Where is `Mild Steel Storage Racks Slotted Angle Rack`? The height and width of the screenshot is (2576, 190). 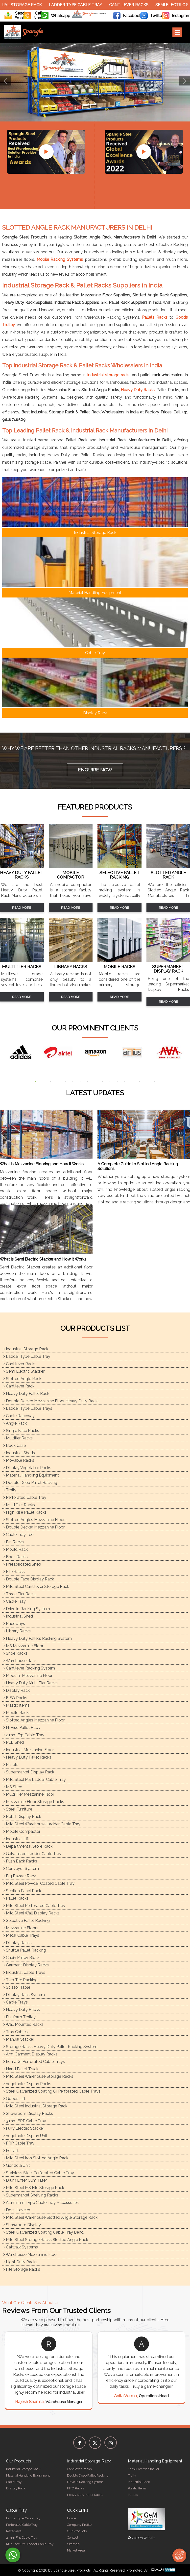 Mild Steel Storage Racks Slotted Angle Rack is located at coordinates (45, 2239).